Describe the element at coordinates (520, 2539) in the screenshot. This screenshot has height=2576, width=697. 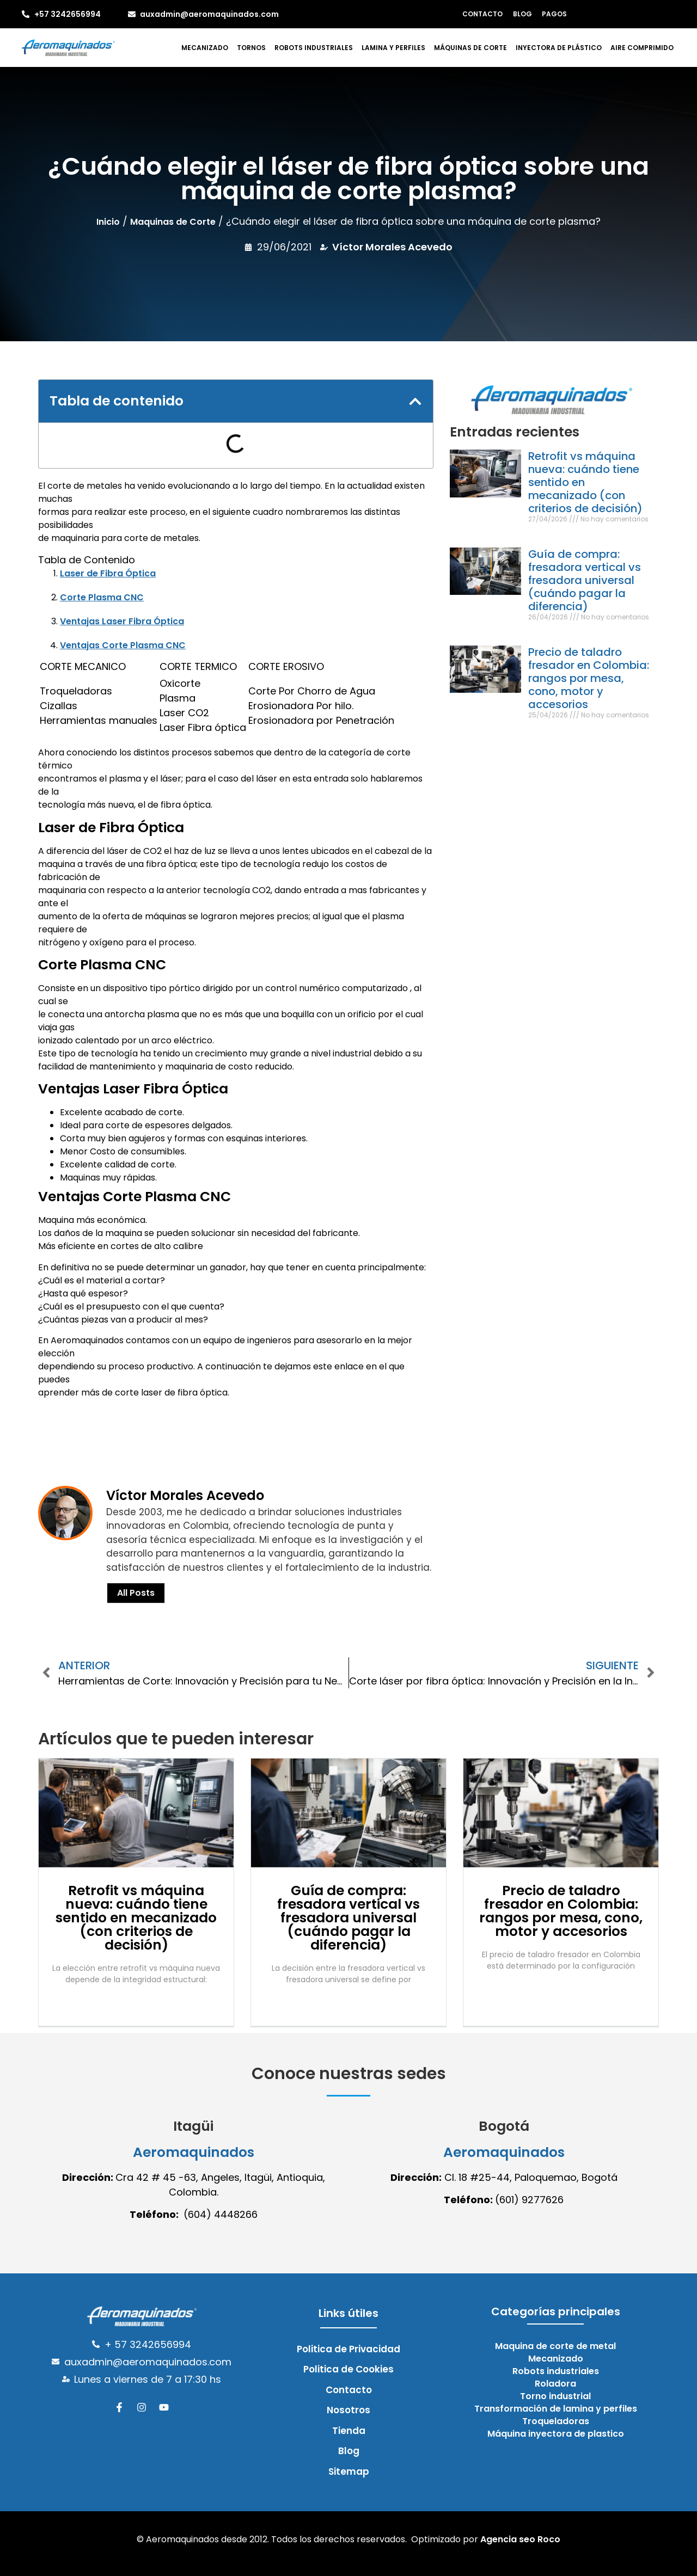
I see `Agencia seo Roco` at that location.